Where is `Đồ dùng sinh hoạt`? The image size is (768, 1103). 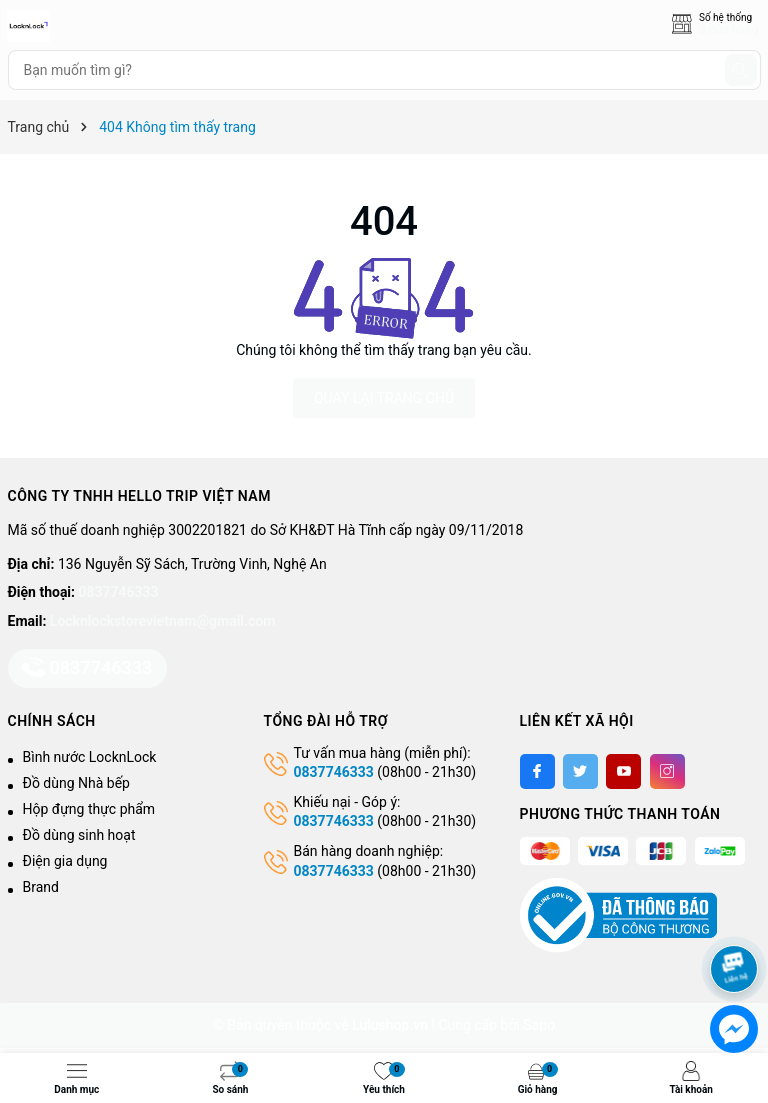 Đồ dùng sinh hoạt is located at coordinates (79, 835).